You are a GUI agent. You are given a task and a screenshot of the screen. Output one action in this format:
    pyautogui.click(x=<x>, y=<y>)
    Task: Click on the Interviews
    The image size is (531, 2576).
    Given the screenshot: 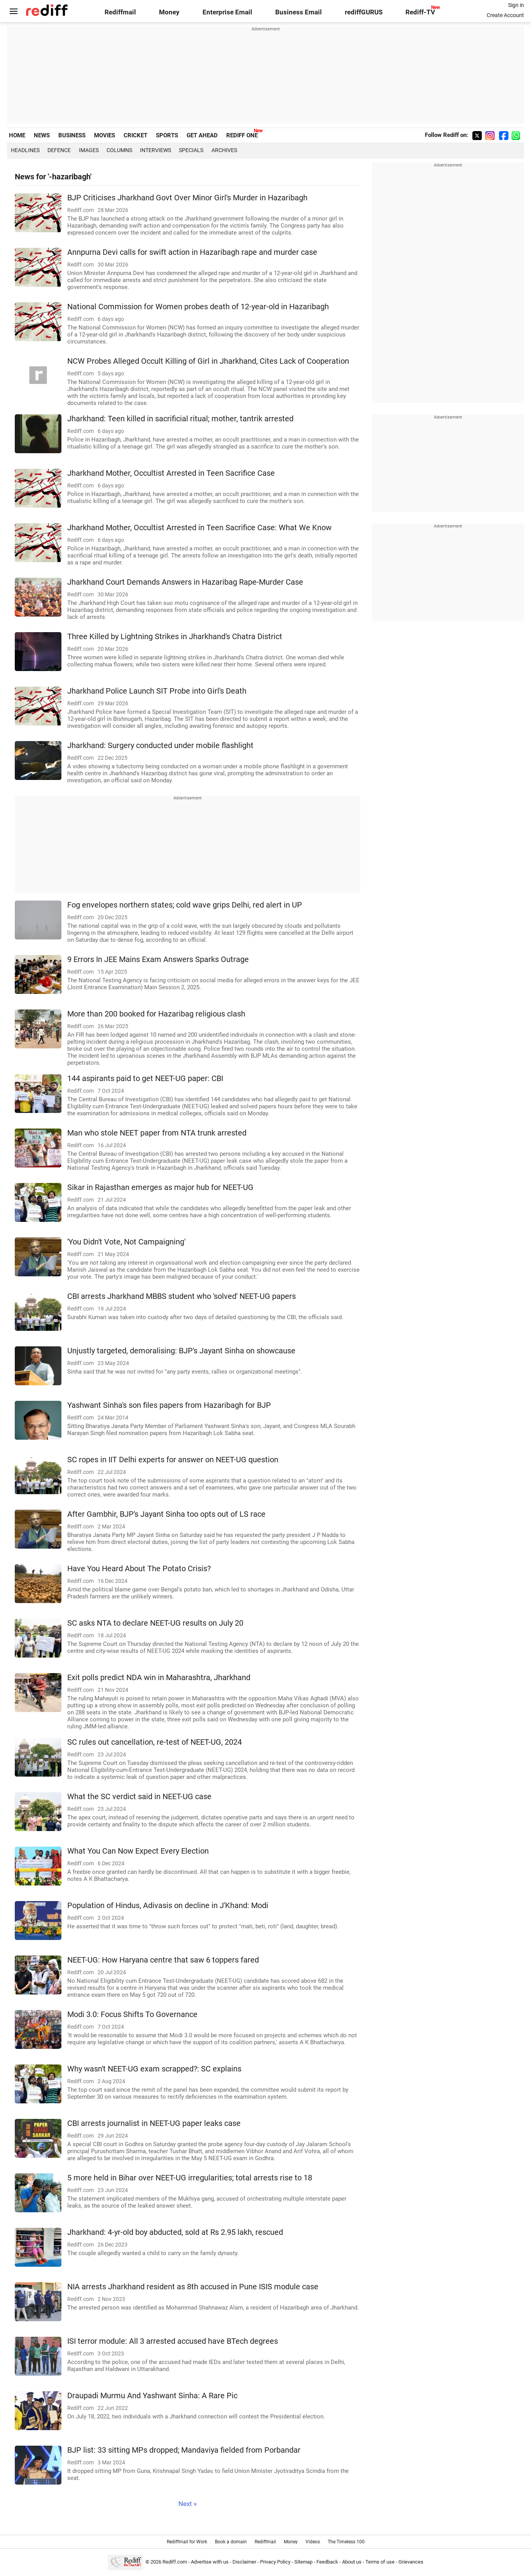 What is the action you would take?
    pyautogui.click(x=155, y=150)
    